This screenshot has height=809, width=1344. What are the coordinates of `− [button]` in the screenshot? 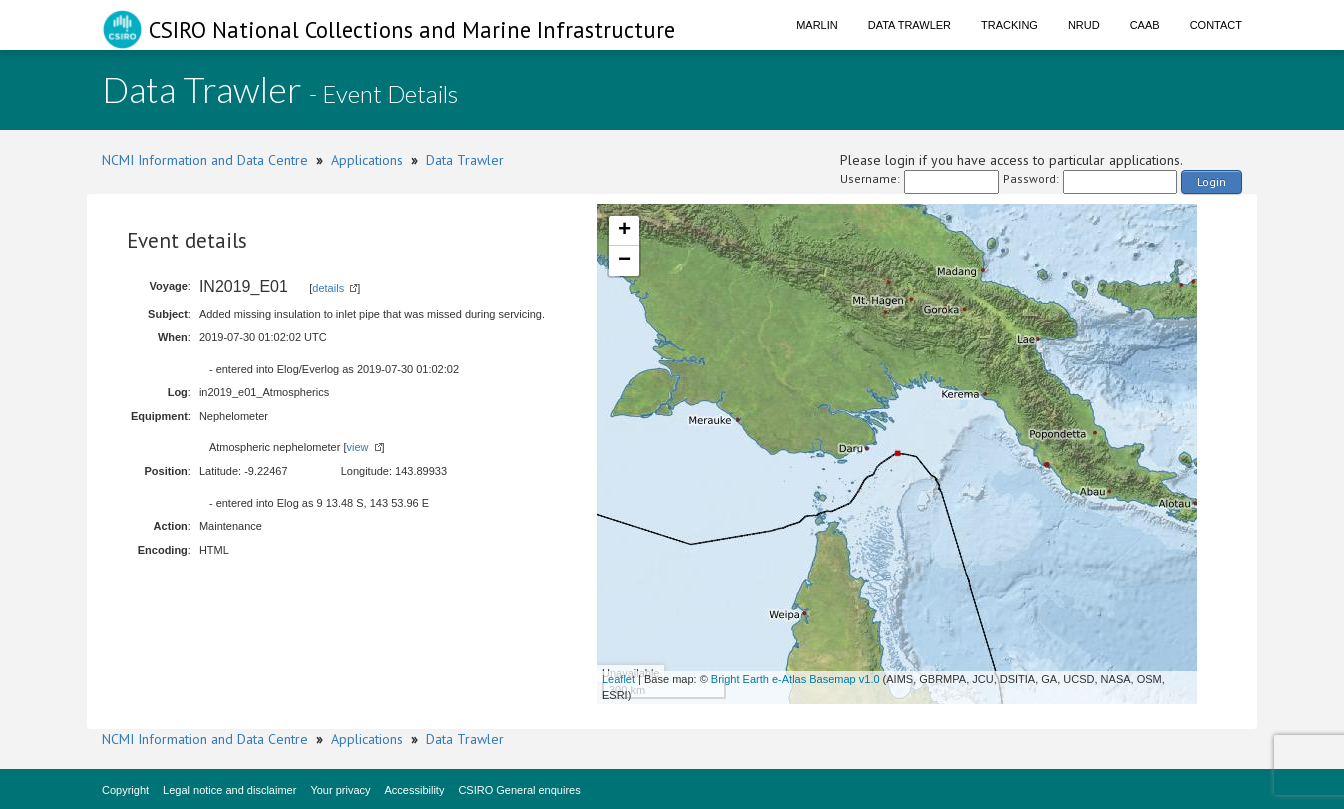 It's located at (624, 261).